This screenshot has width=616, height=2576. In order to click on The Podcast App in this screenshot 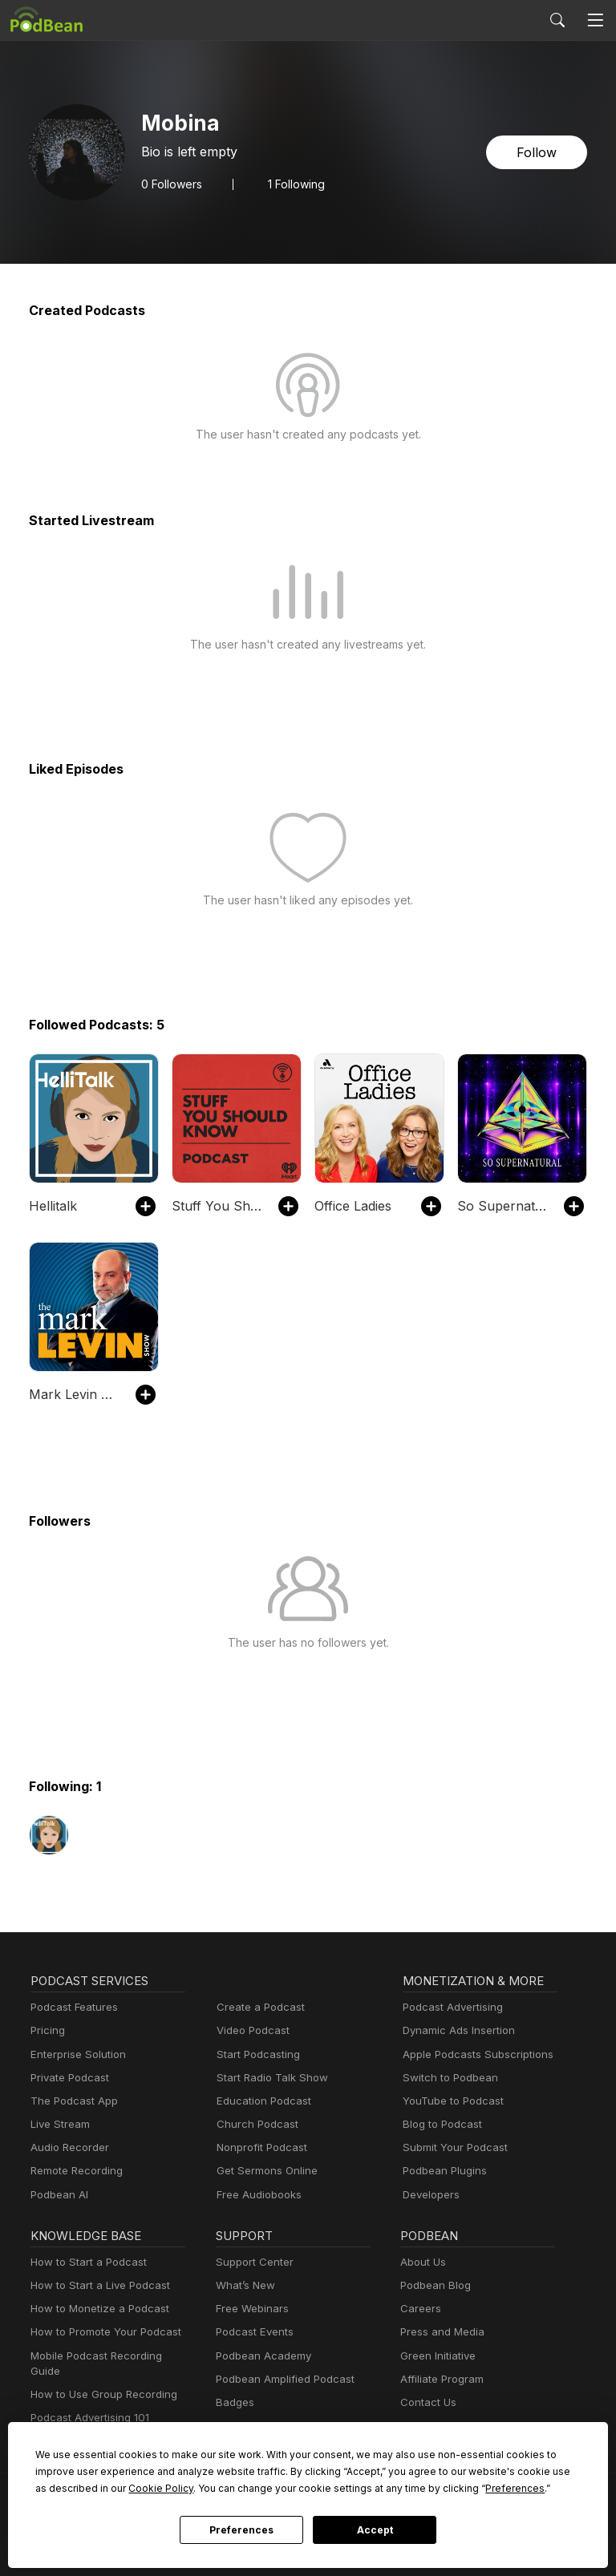, I will do `click(70, 2101)`.